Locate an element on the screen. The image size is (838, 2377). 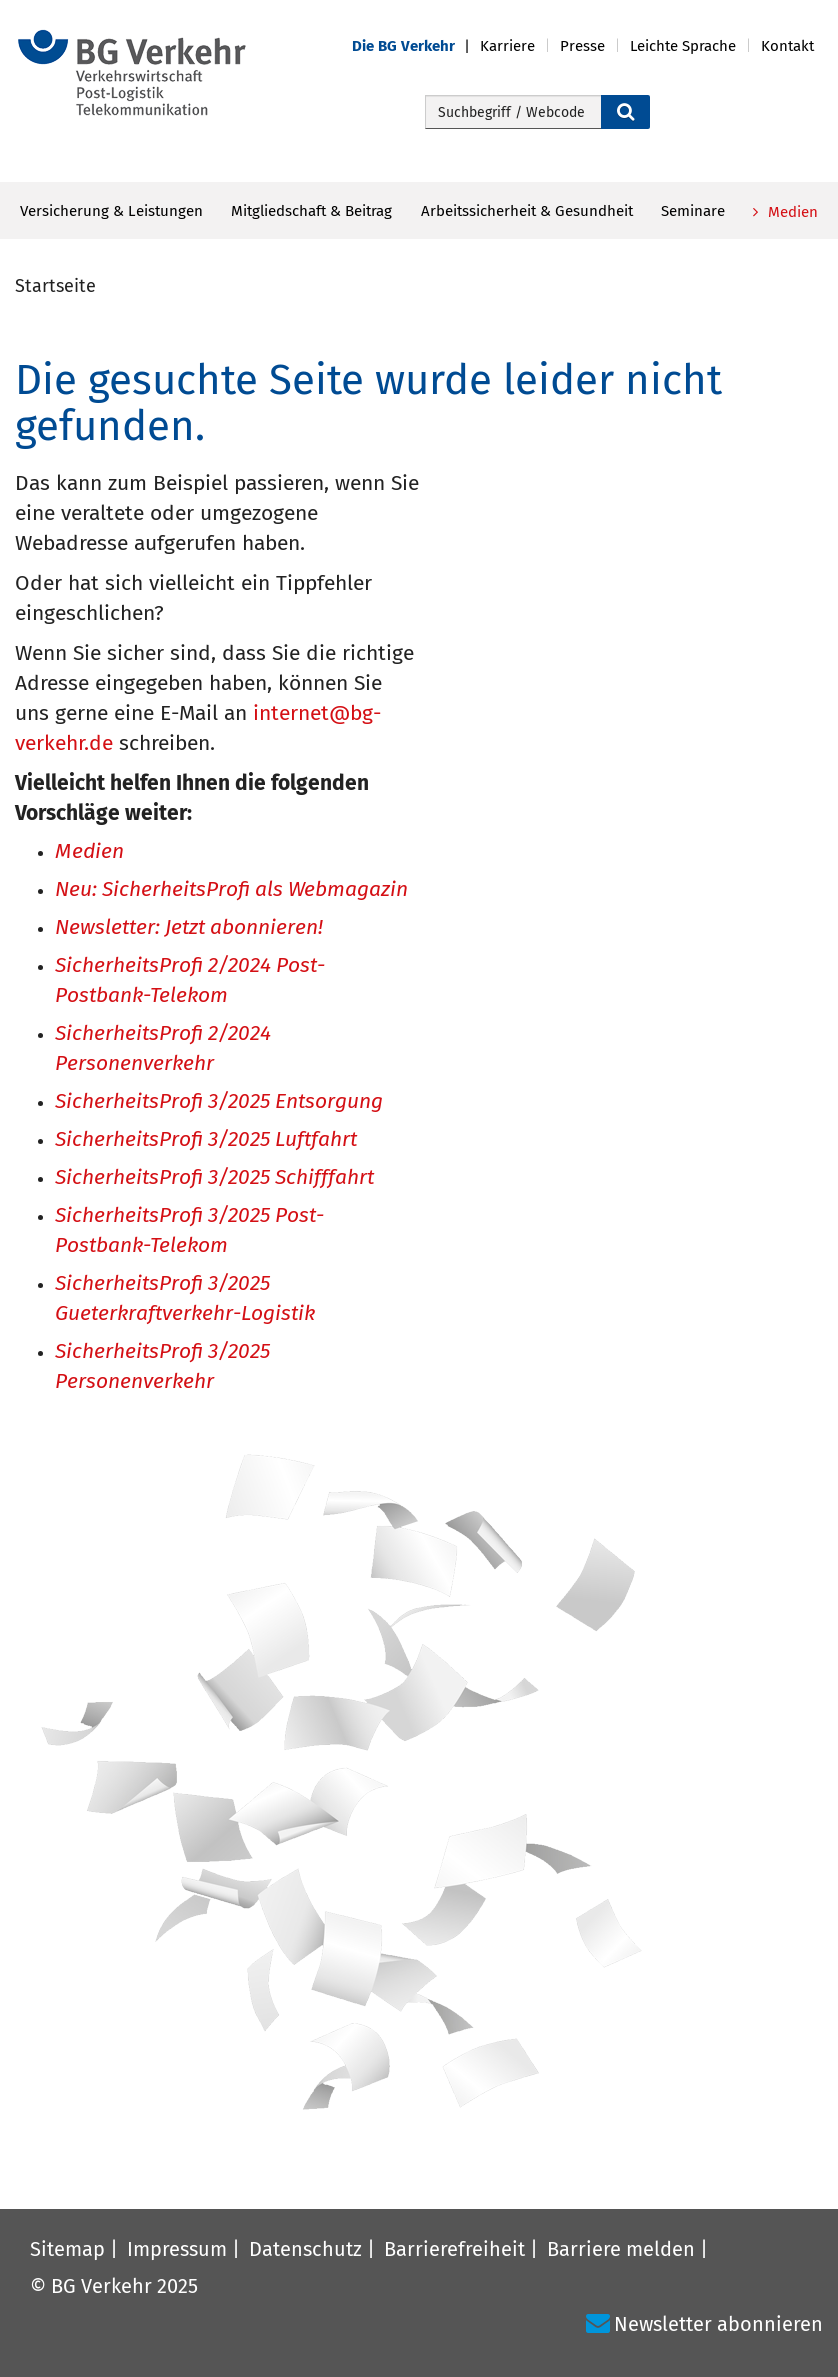
Arbeitssicherheit & Gesundheit is located at coordinates (527, 211).